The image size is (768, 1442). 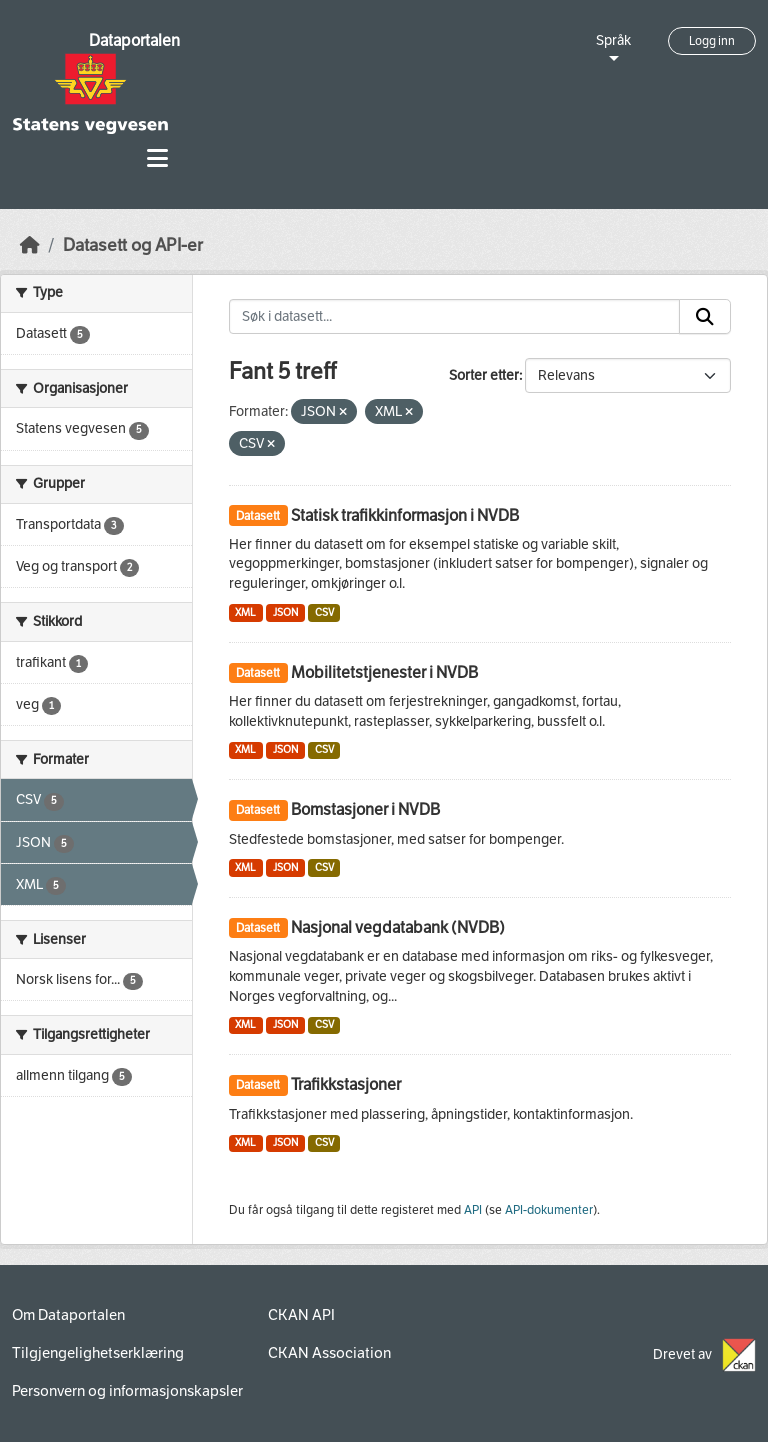 I want to click on Om Dataportalen, so click(x=68, y=1315).